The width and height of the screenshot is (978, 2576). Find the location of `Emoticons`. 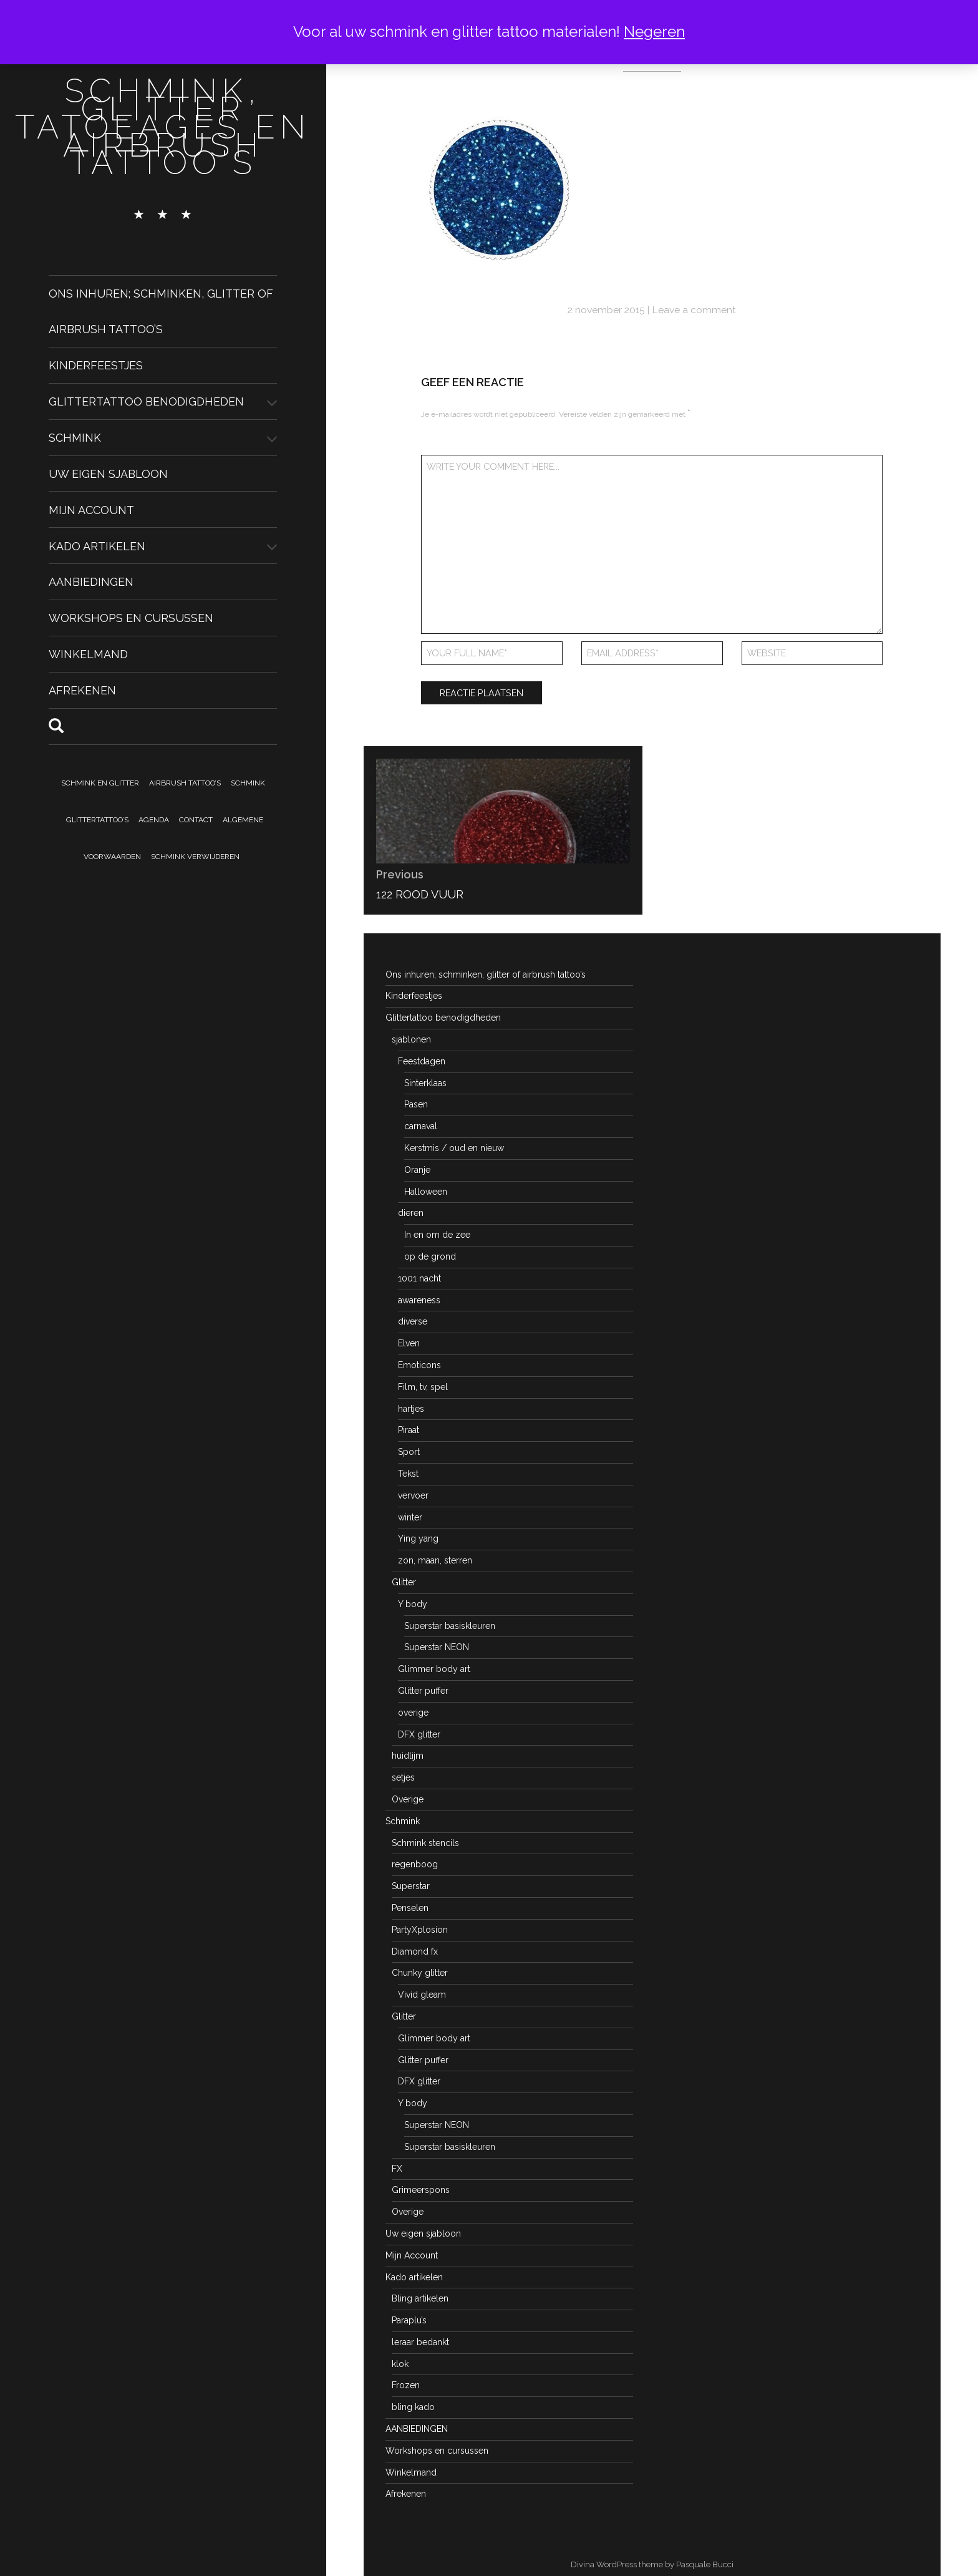

Emoticons is located at coordinates (419, 1365).